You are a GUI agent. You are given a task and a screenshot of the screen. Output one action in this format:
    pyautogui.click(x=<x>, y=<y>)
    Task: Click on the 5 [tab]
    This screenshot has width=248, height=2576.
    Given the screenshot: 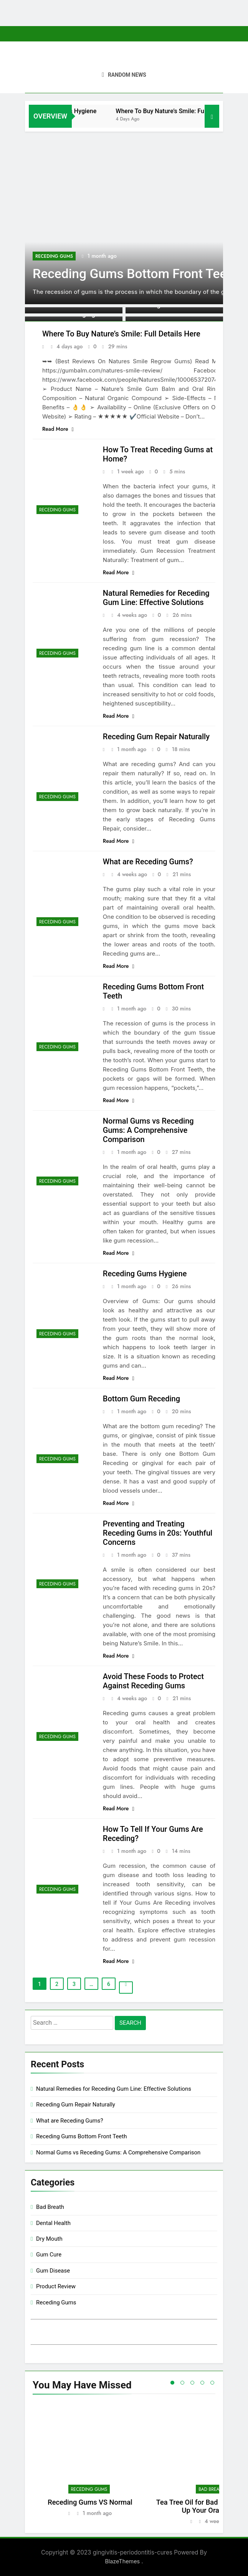 What is the action you would take?
    pyautogui.click(x=212, y=2383)
    